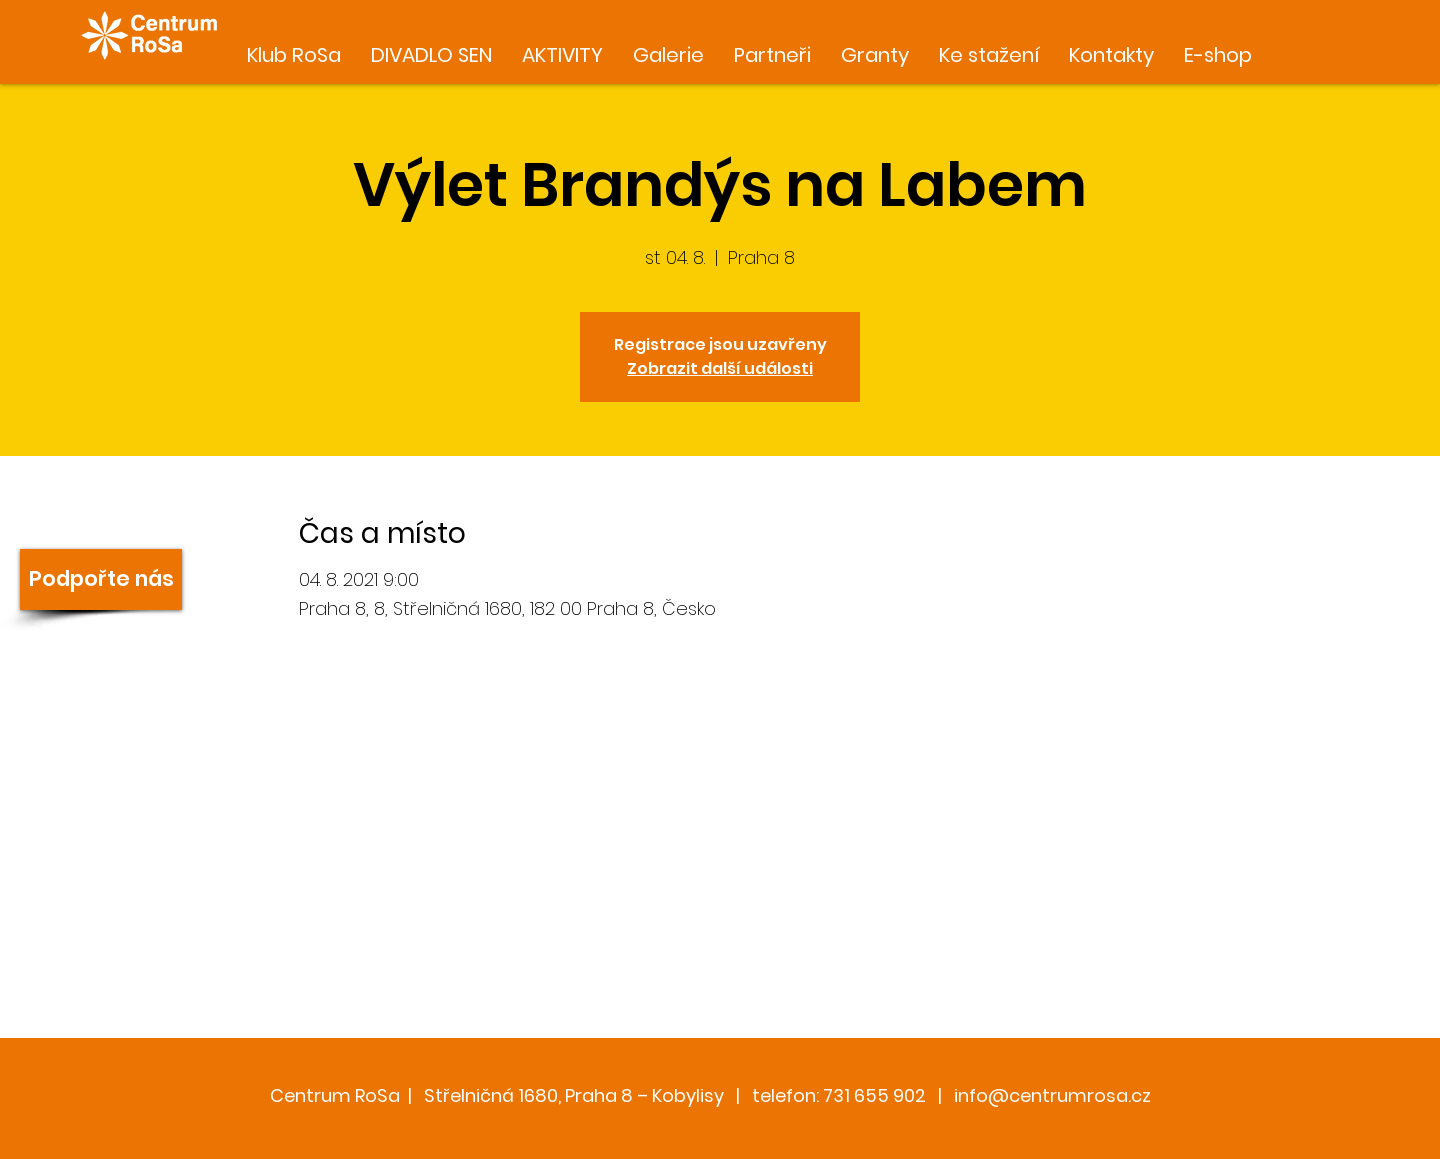 The width and height of the screenshot is (1440, 1159). What do you see at coordinates (1052, 1095) in the screenshot?
I see `info@centrumrosa.cz` at bounding box center [1052, 1095].